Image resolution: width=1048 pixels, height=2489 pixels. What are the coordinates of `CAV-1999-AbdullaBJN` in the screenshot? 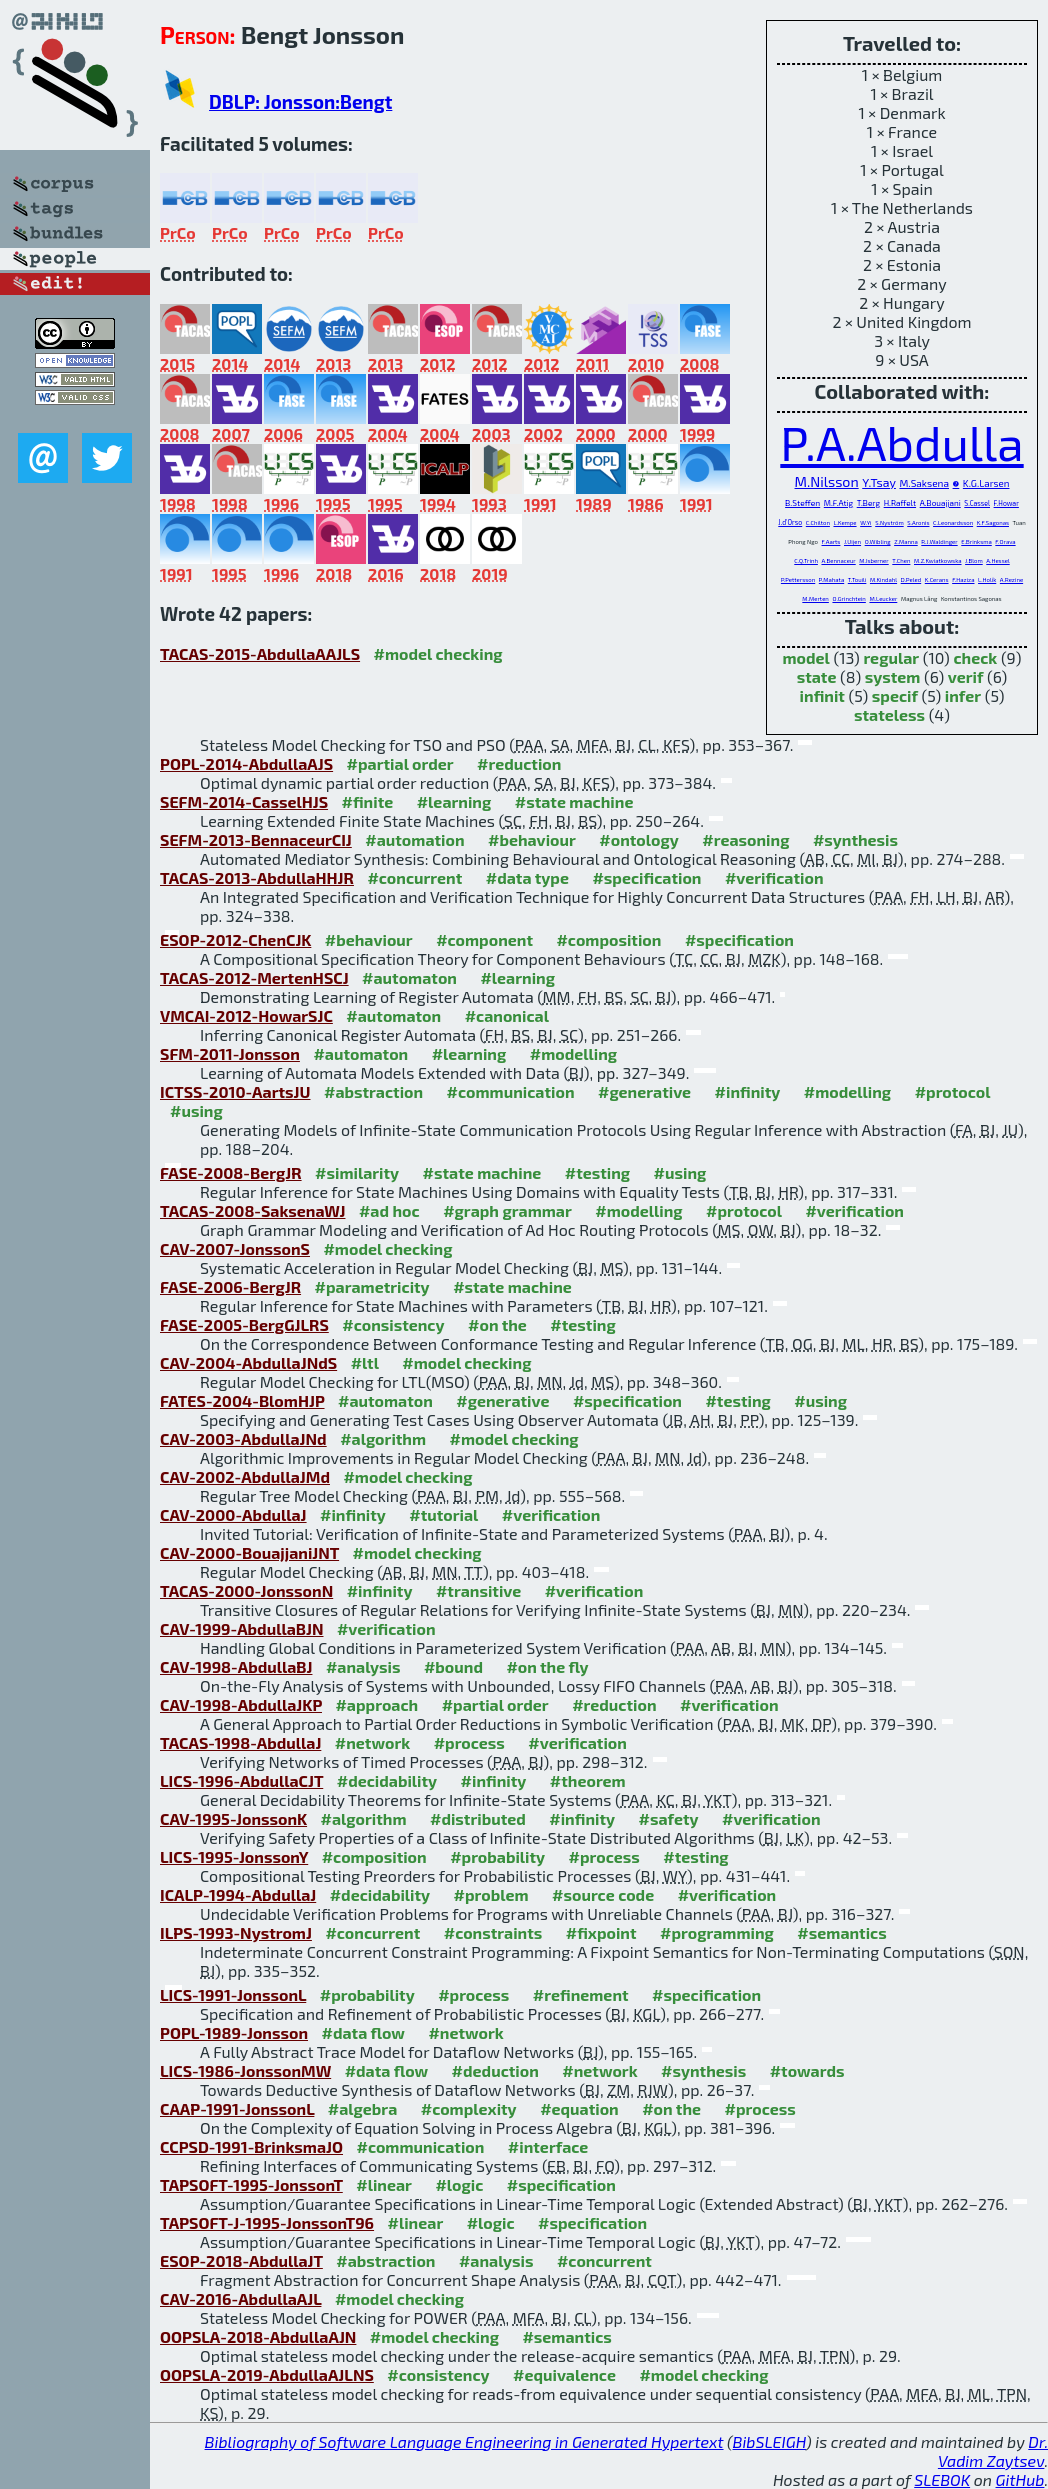 It's located at (241, 1628).